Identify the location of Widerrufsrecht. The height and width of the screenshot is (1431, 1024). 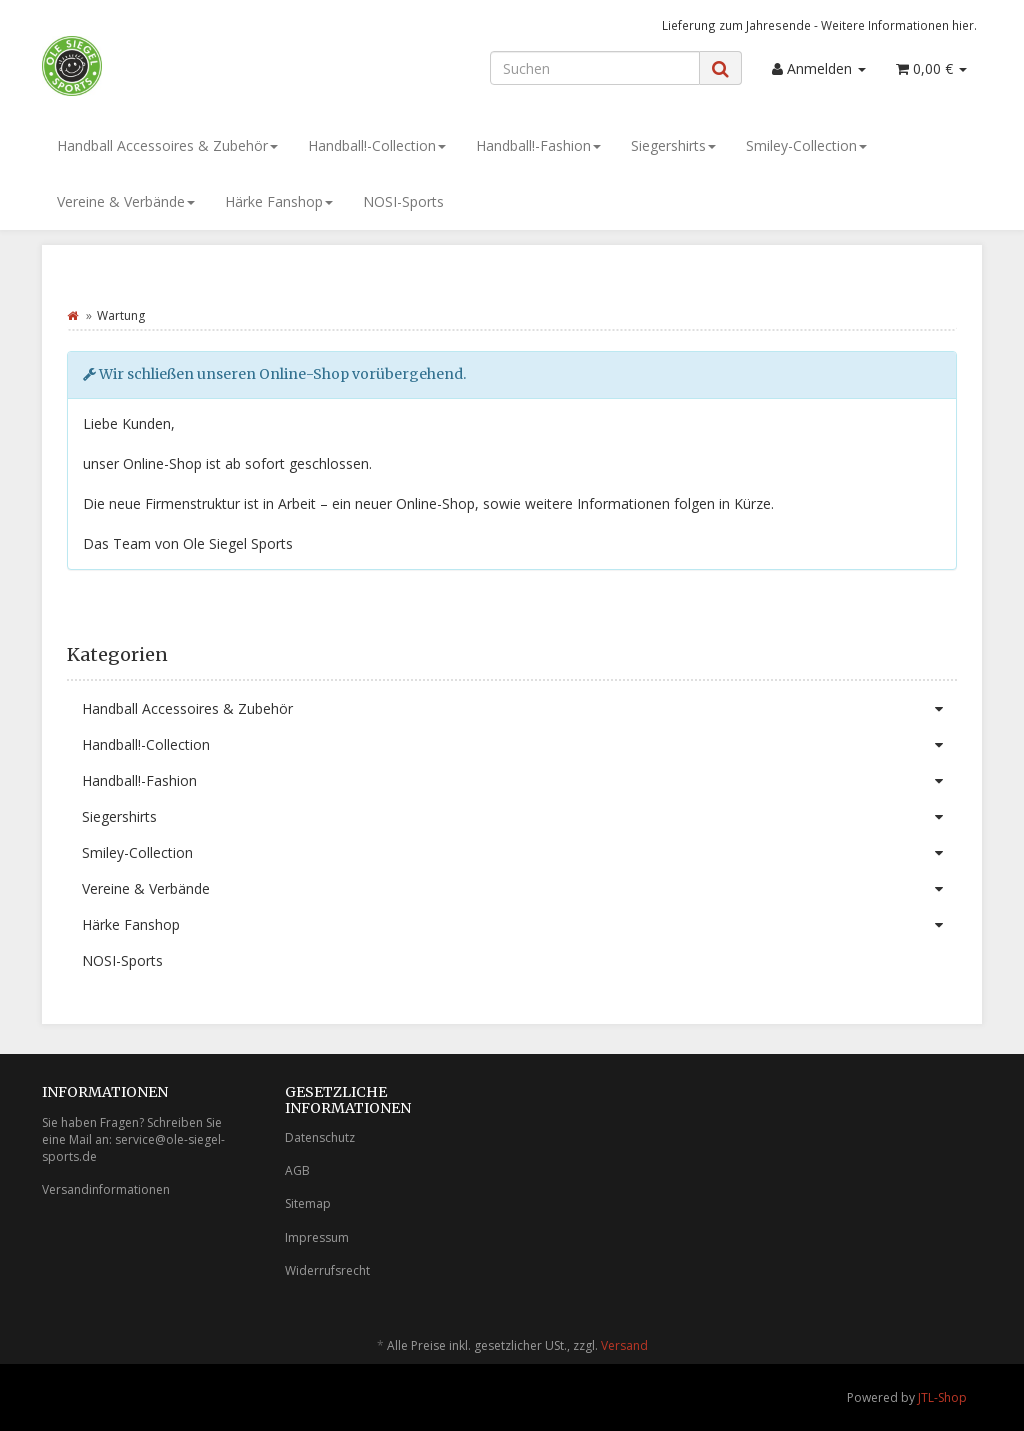
(327, 1270).